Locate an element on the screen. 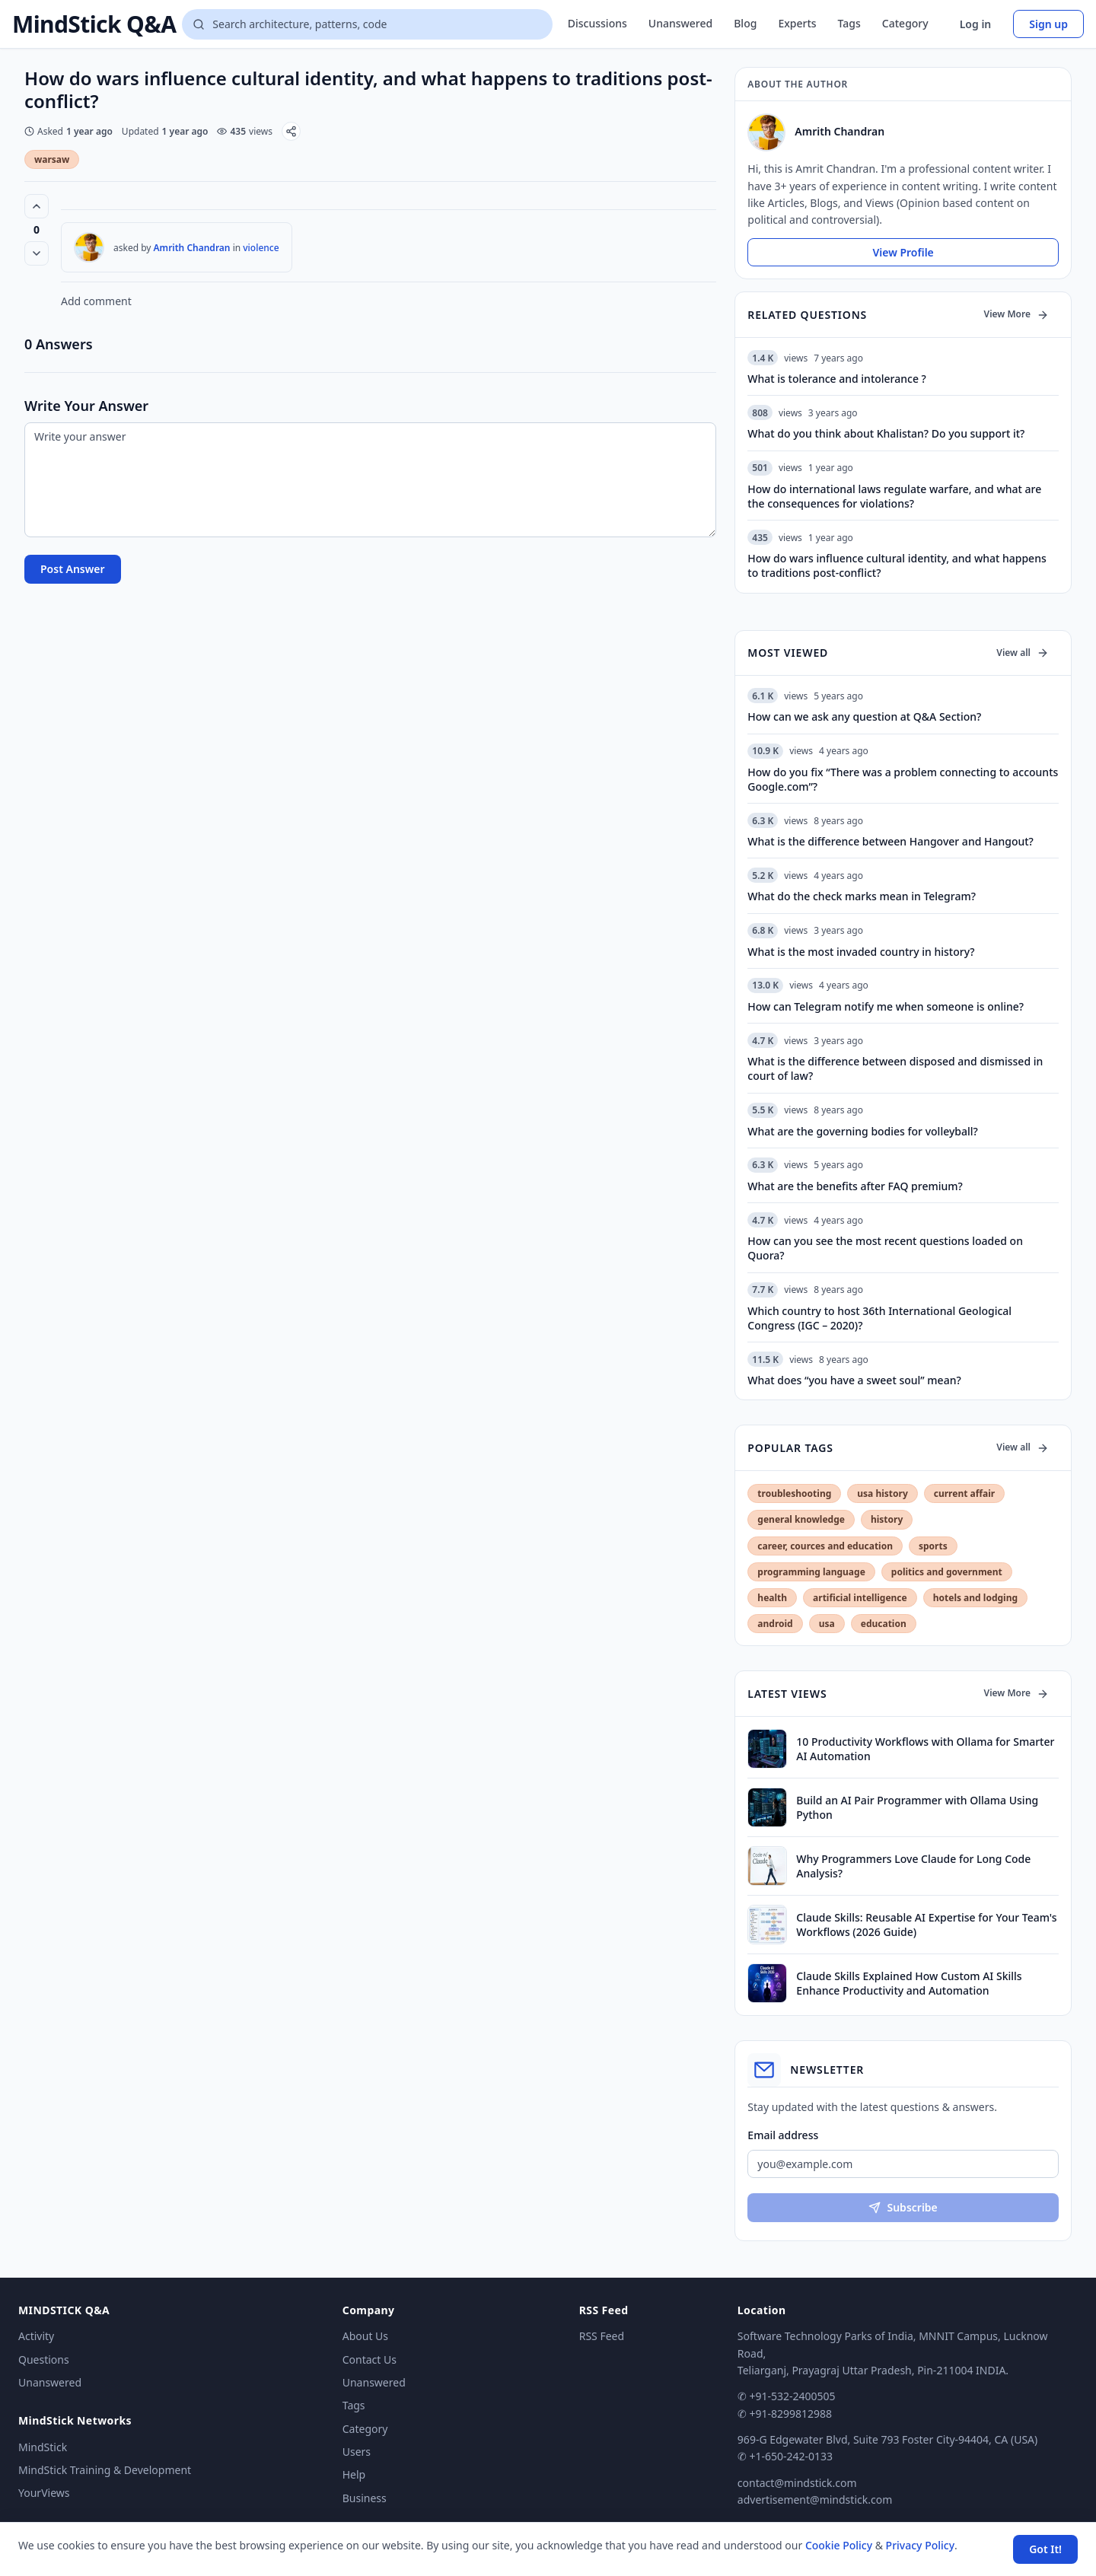 Image resolution: width=1096 pixels, height=2576 pixels. health is located at coordinates (772, 1597).